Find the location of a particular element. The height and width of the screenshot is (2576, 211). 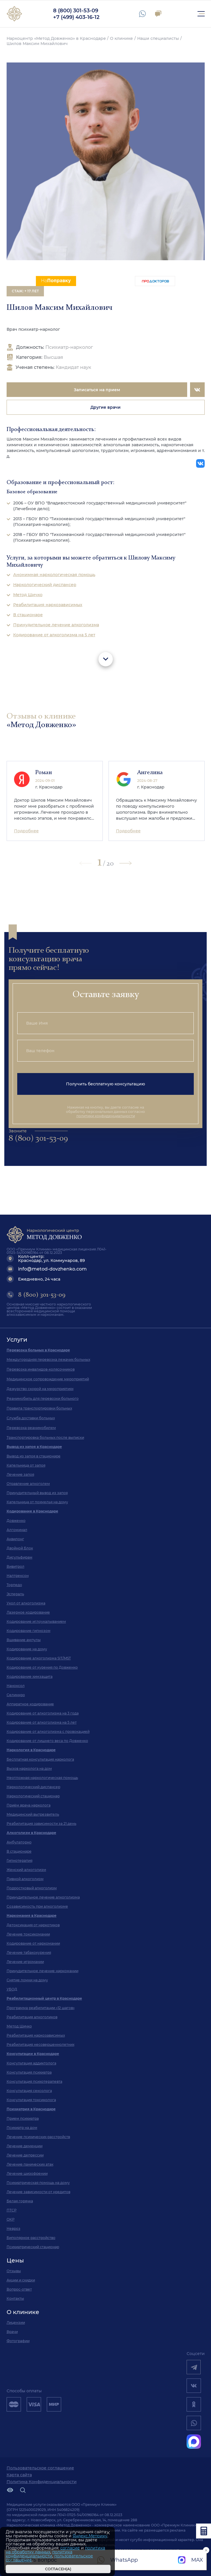

Медицинский вытрезвитель is located at coordinates (33, 1814).